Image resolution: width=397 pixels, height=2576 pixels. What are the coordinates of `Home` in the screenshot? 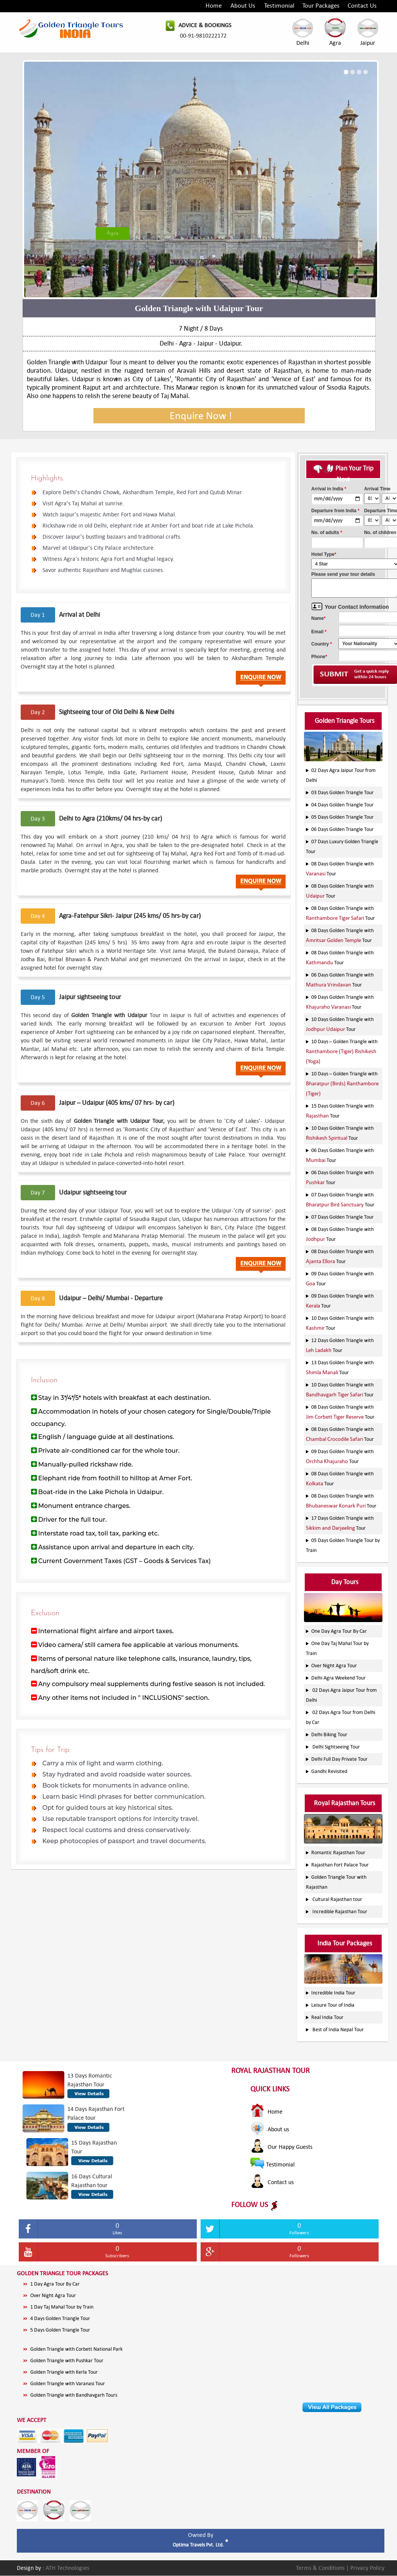 It's located at (214, 5).